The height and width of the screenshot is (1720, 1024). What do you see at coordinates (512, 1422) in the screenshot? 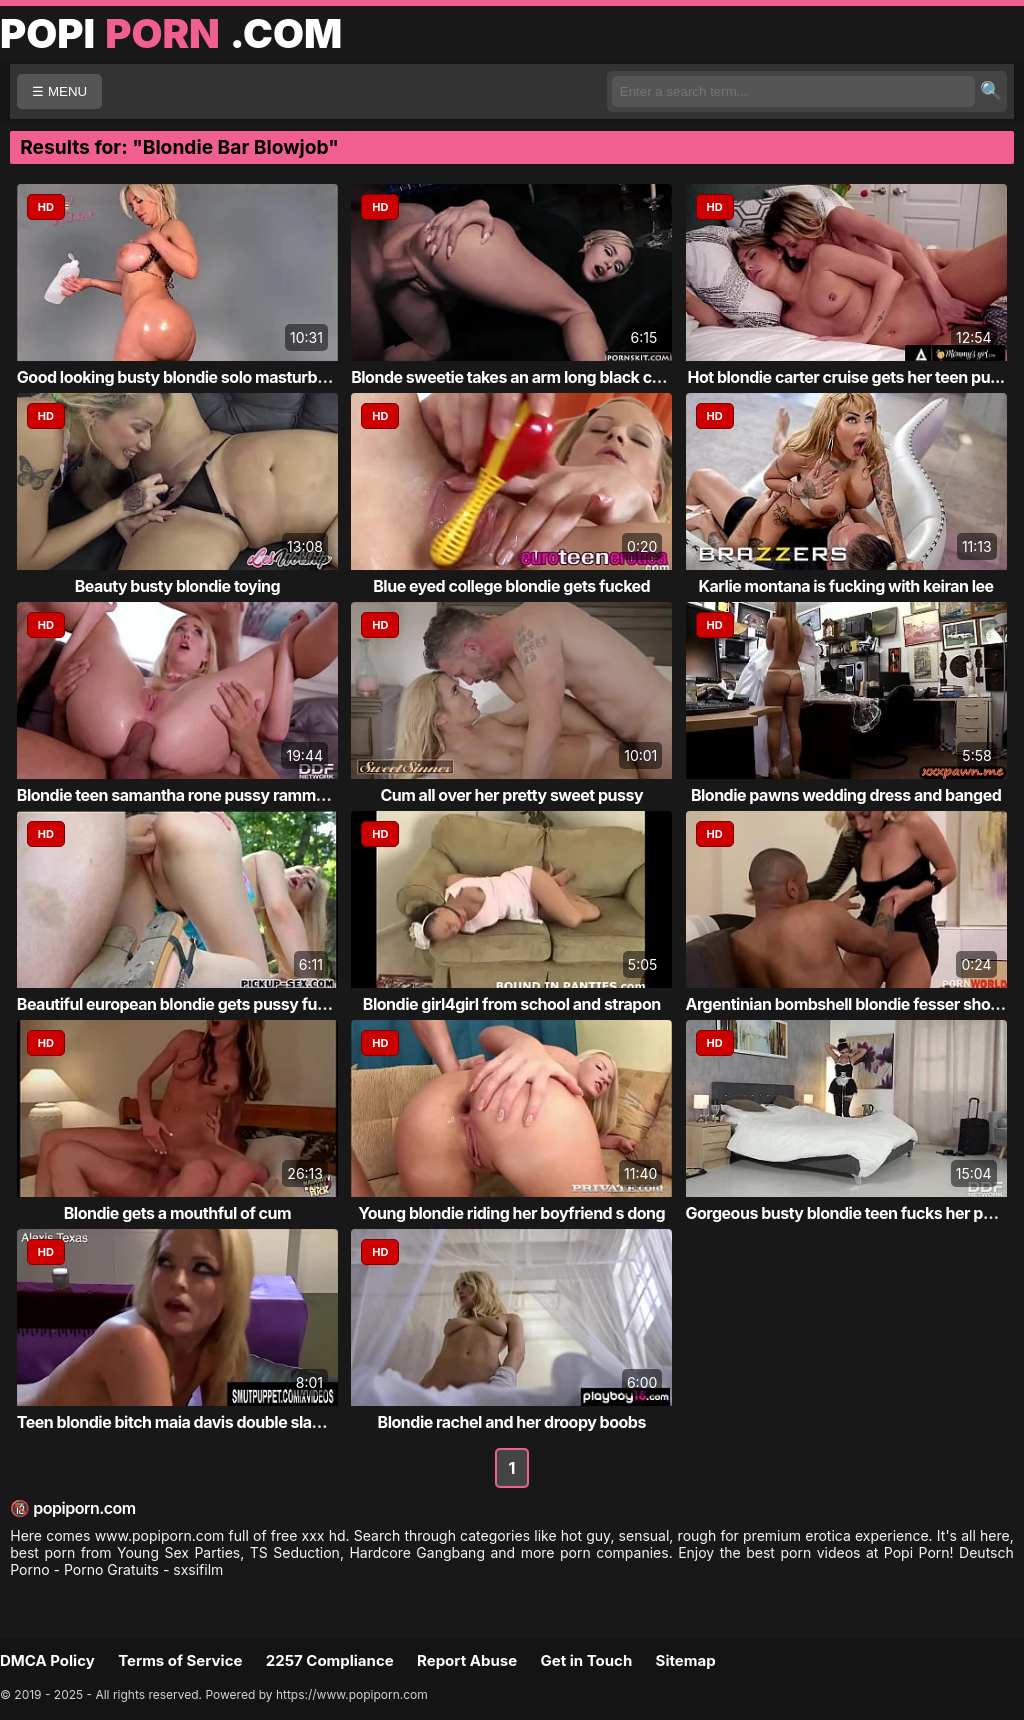
I see `Blondie rachel and her droopy boobs` at bounding box center [512, 1422].